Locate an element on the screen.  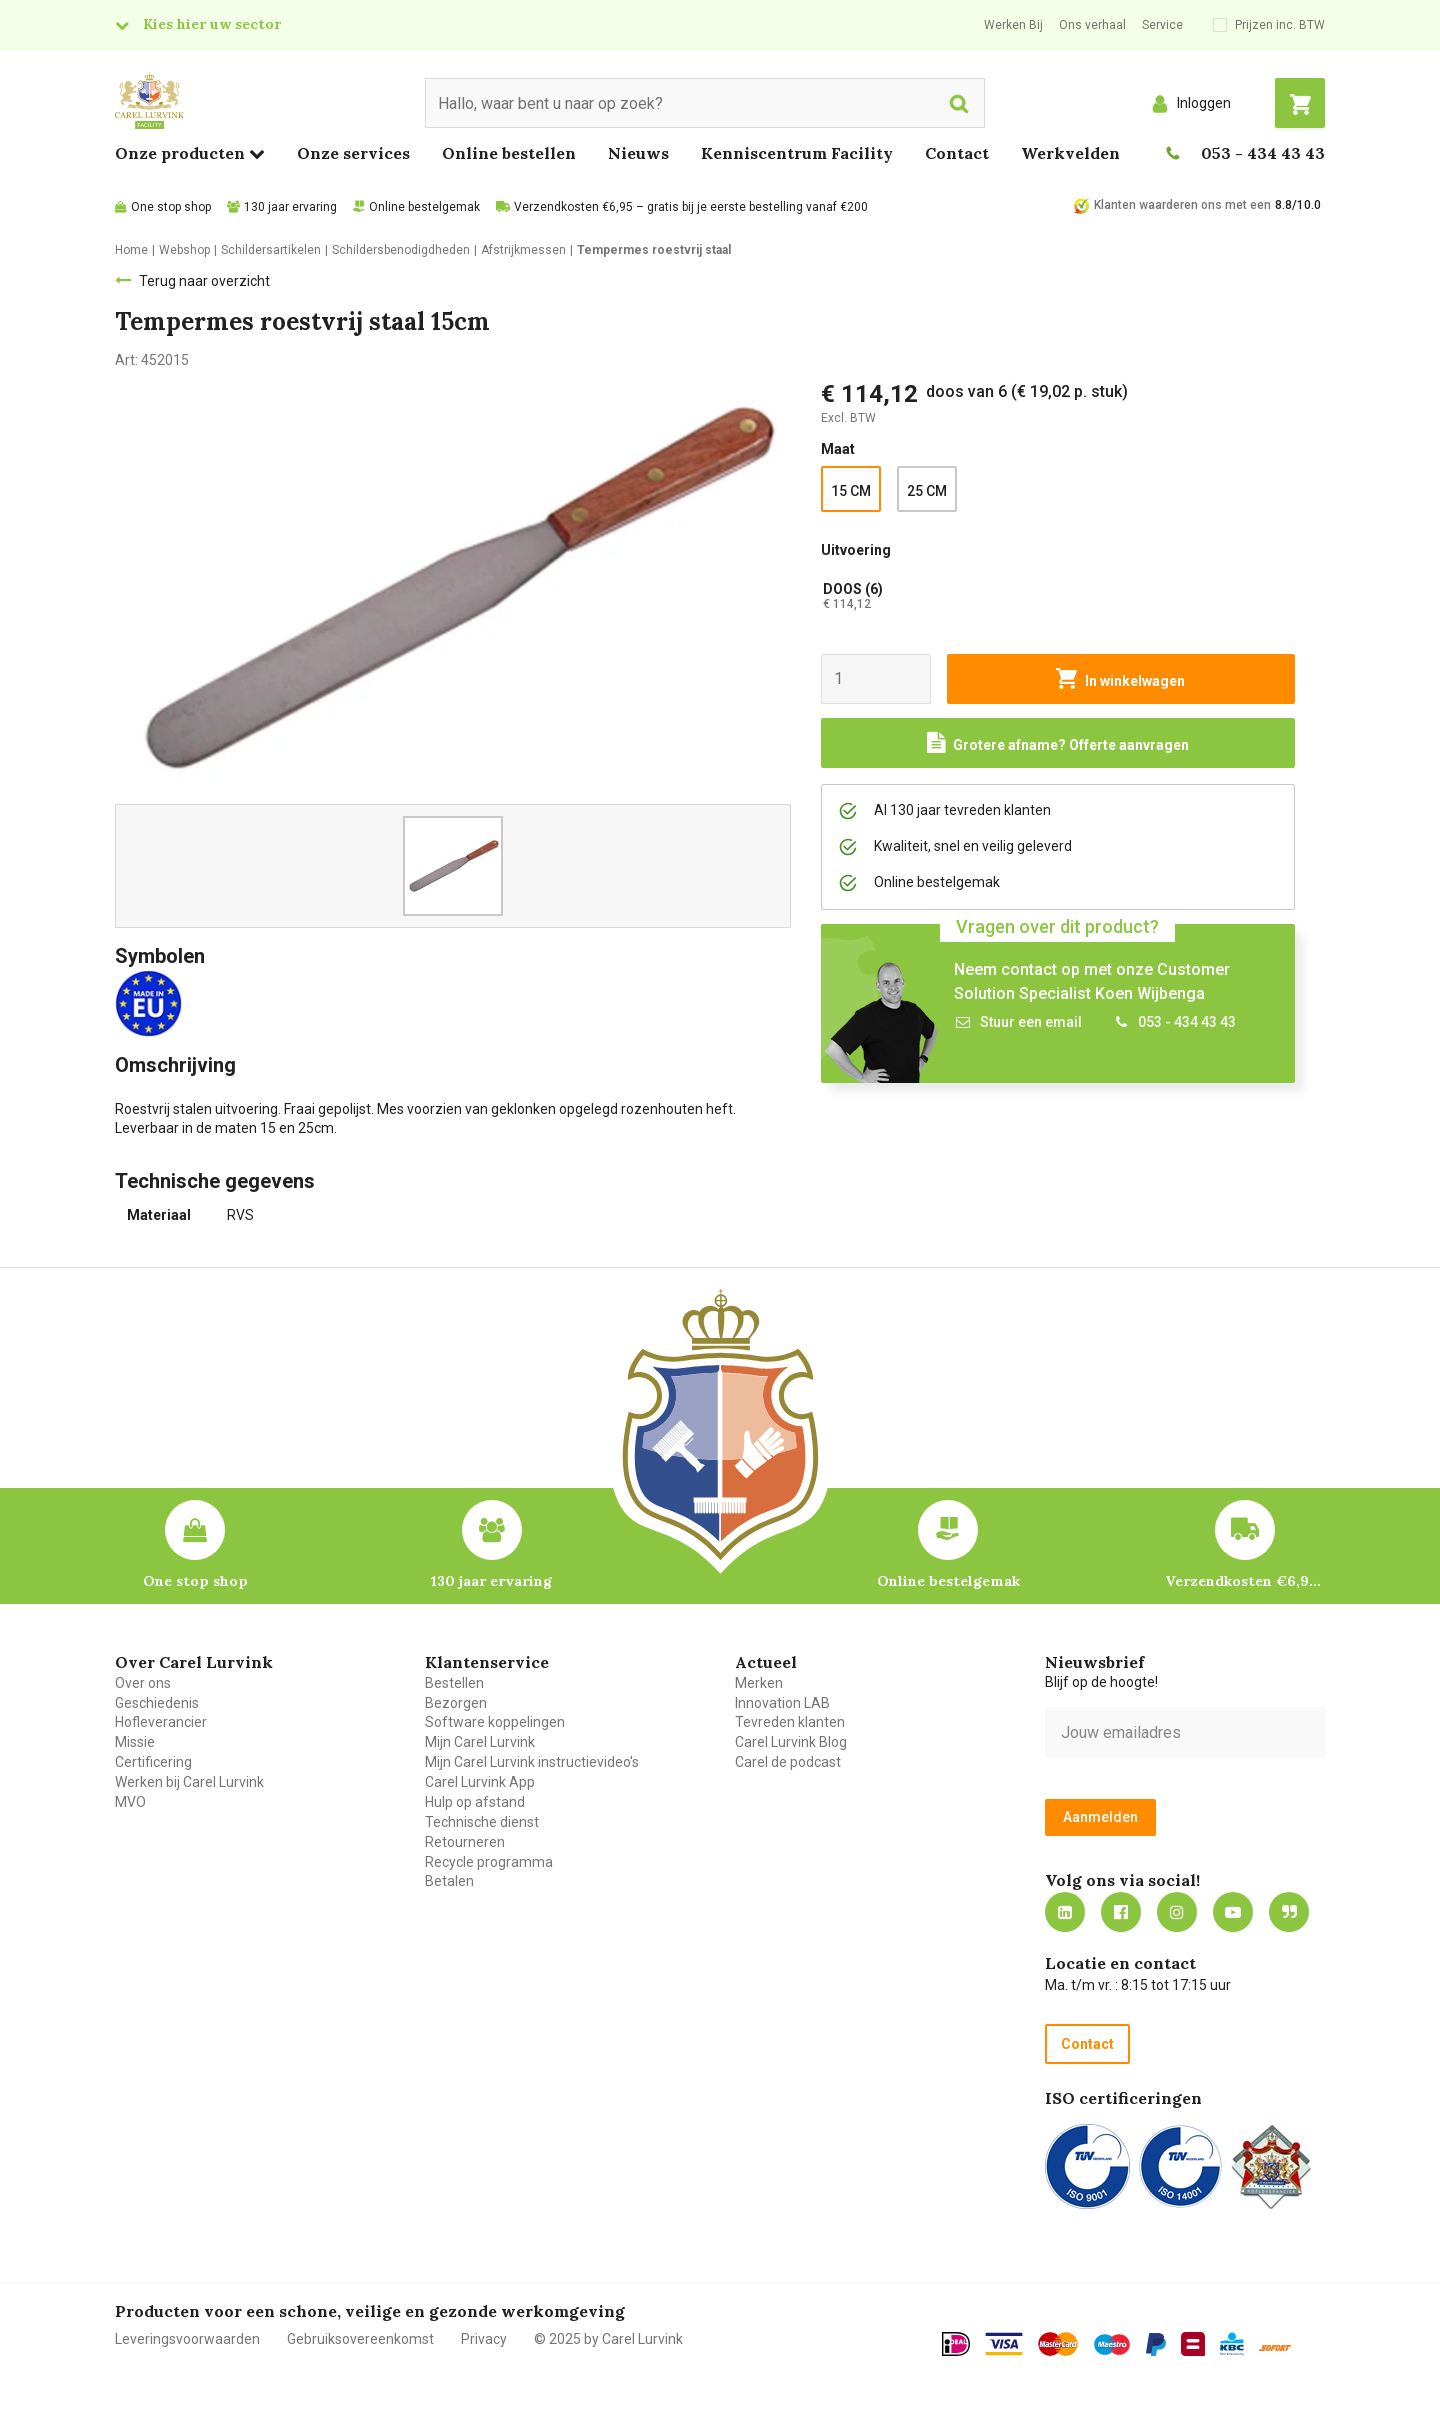
MVO is located at coordinates (130, 1802).